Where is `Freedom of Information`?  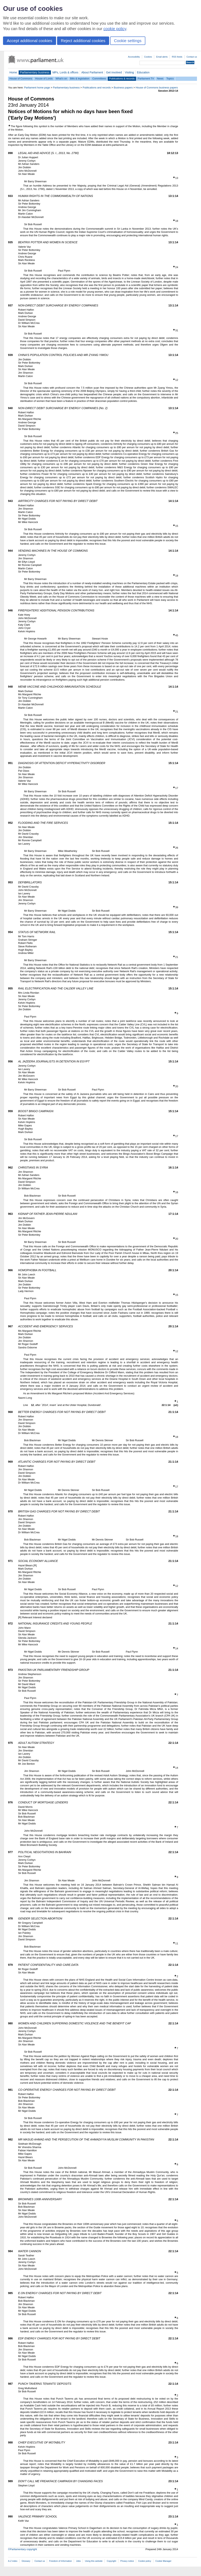
Freedom of Information is located at coordinates (60, 2561).